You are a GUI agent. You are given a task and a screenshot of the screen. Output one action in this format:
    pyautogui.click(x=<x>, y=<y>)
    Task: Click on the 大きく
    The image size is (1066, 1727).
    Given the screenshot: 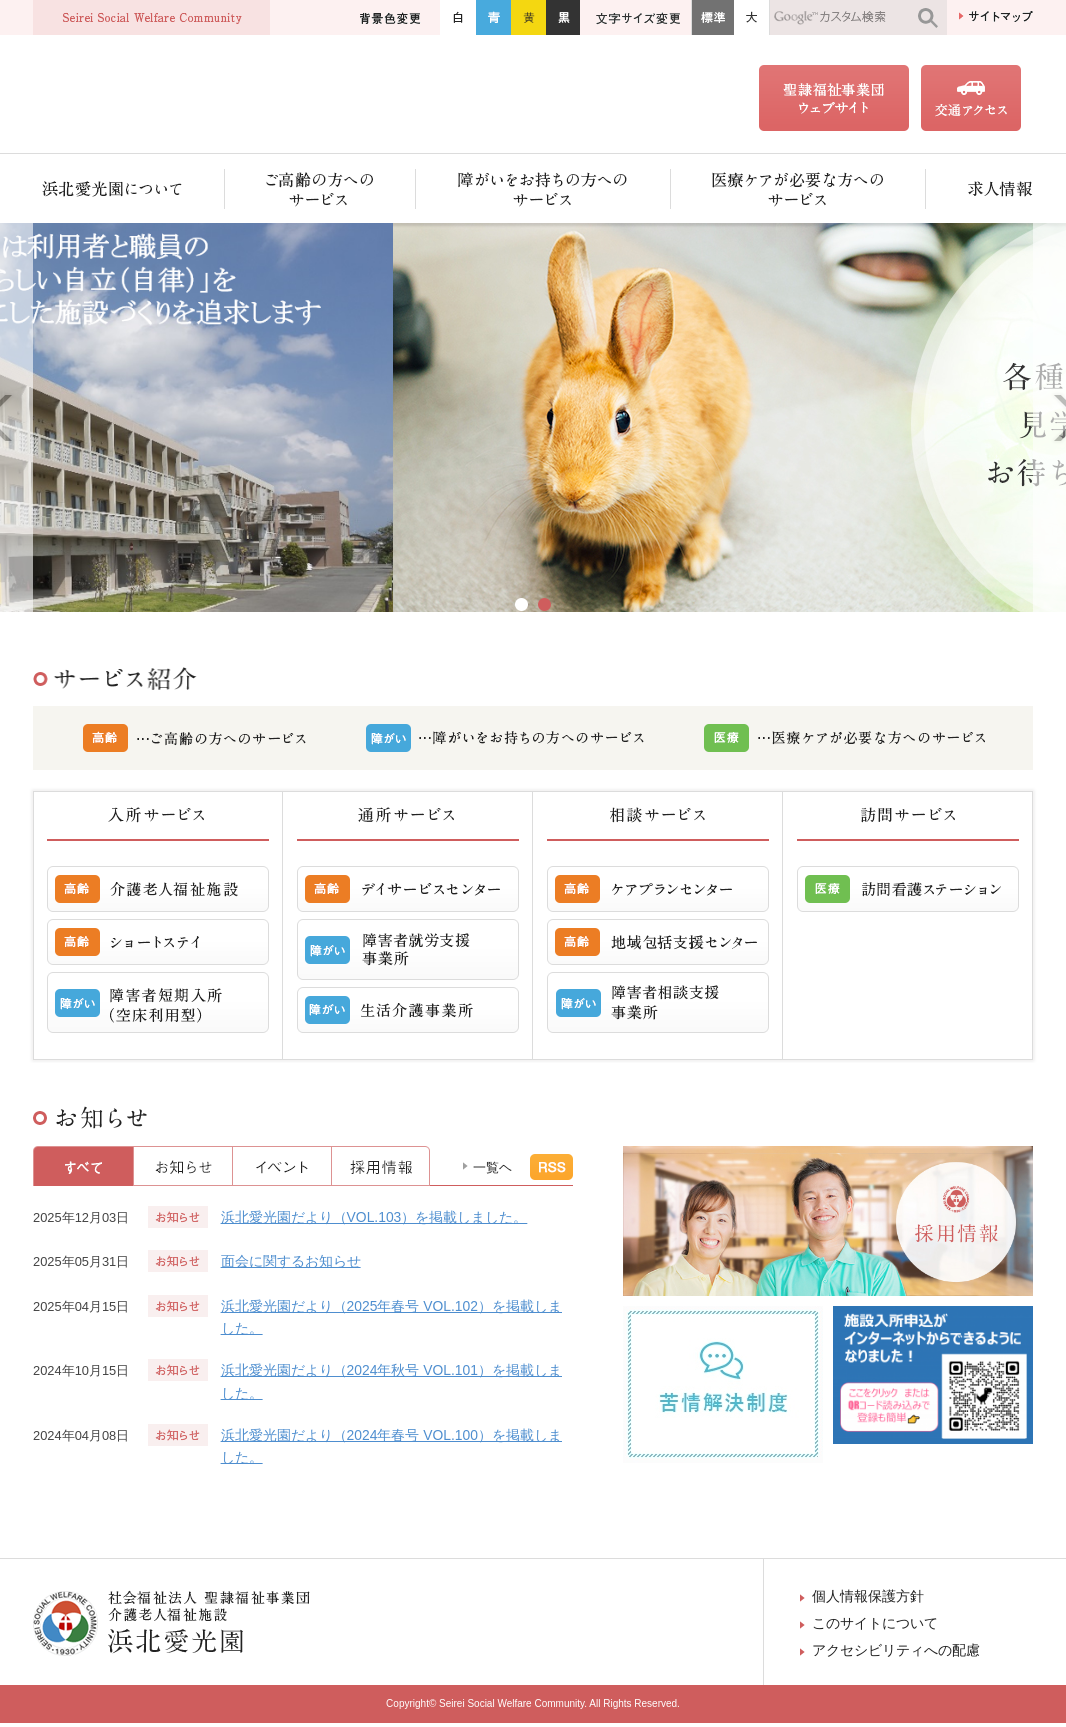 What is the action you would take?
    pyautogui.click(x=752, y=17)
    